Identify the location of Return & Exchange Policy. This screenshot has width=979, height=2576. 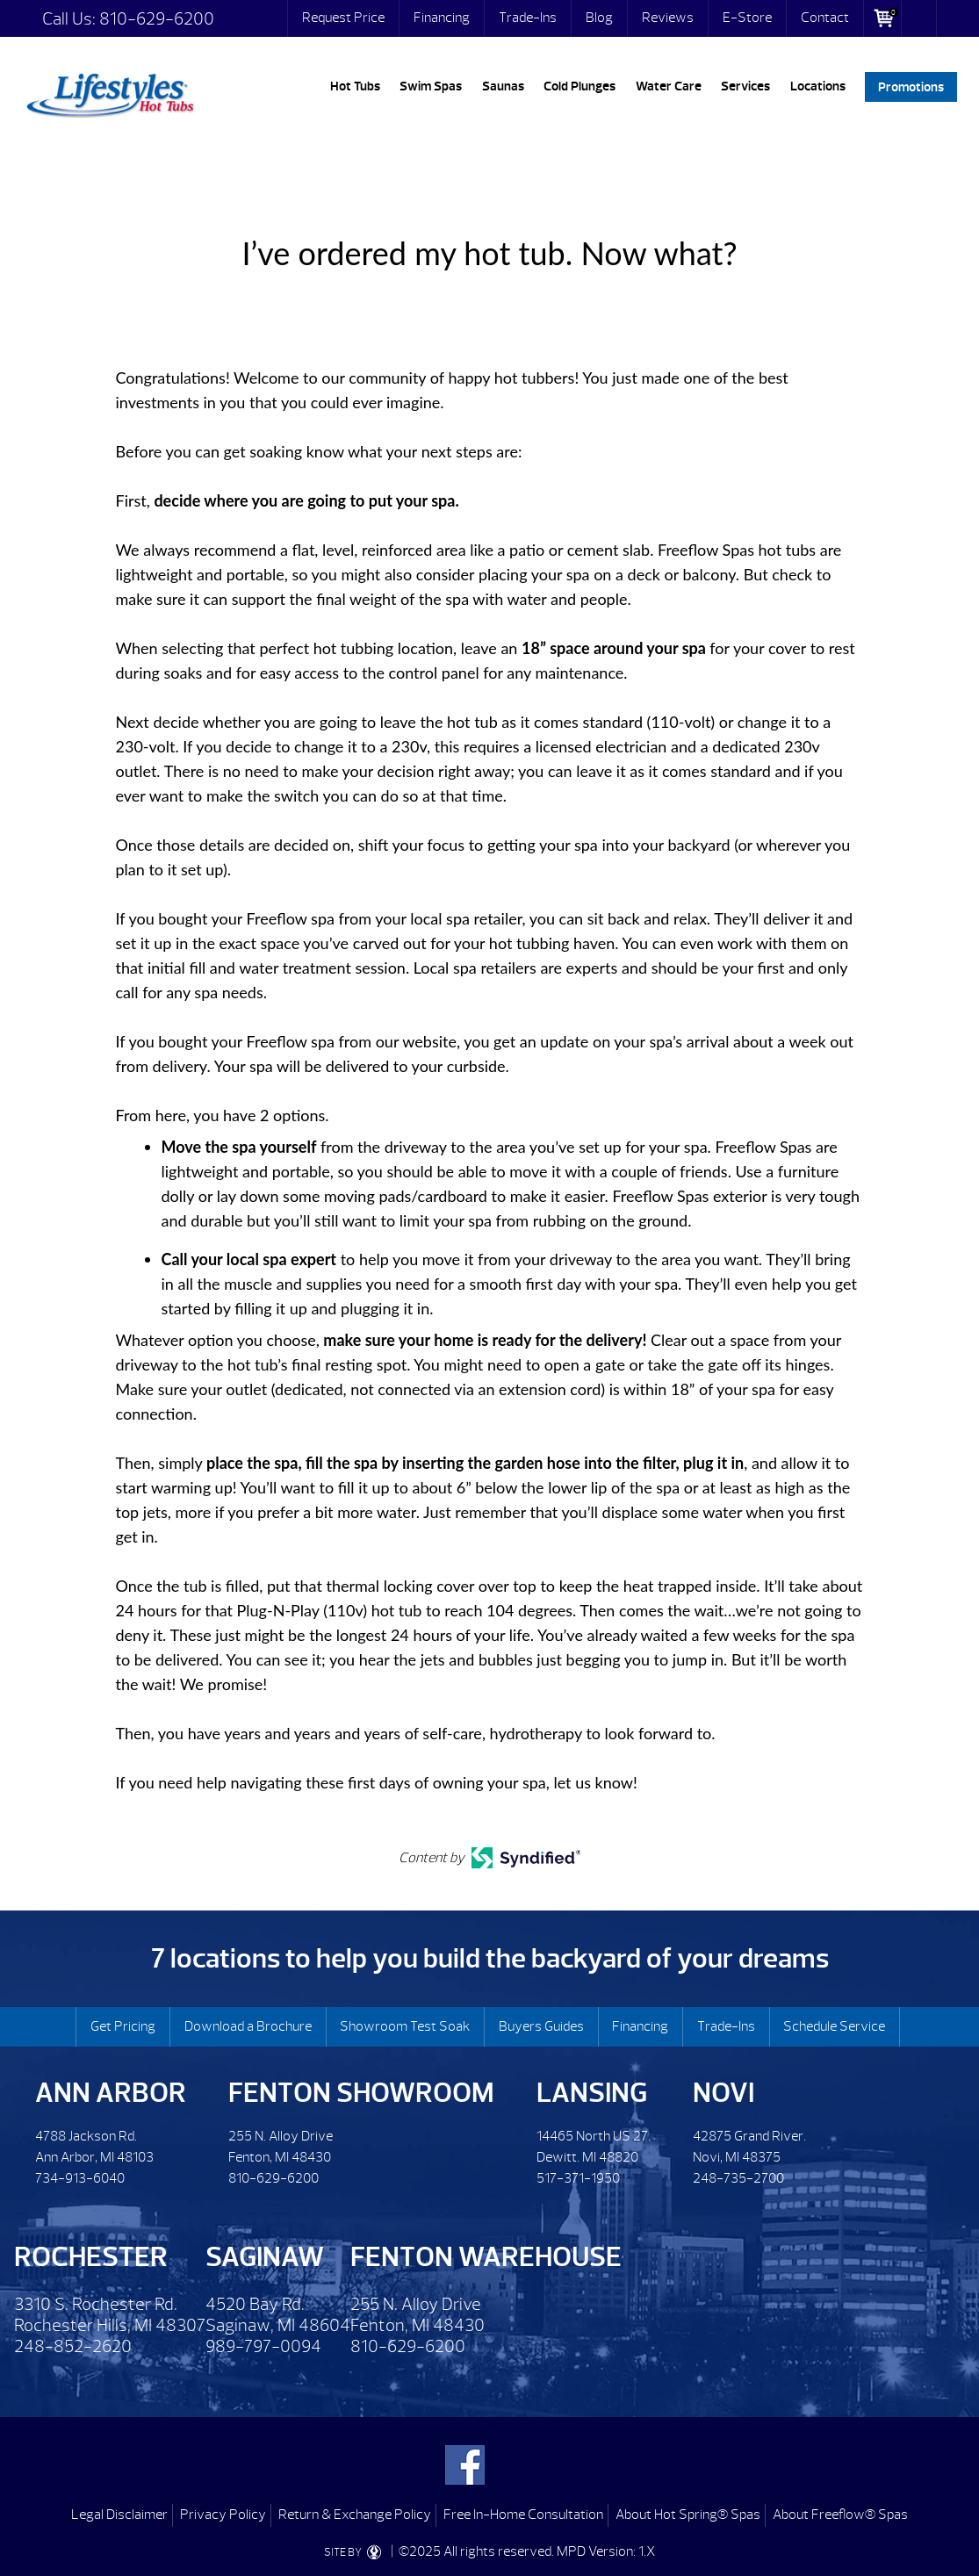
(354, 2514).